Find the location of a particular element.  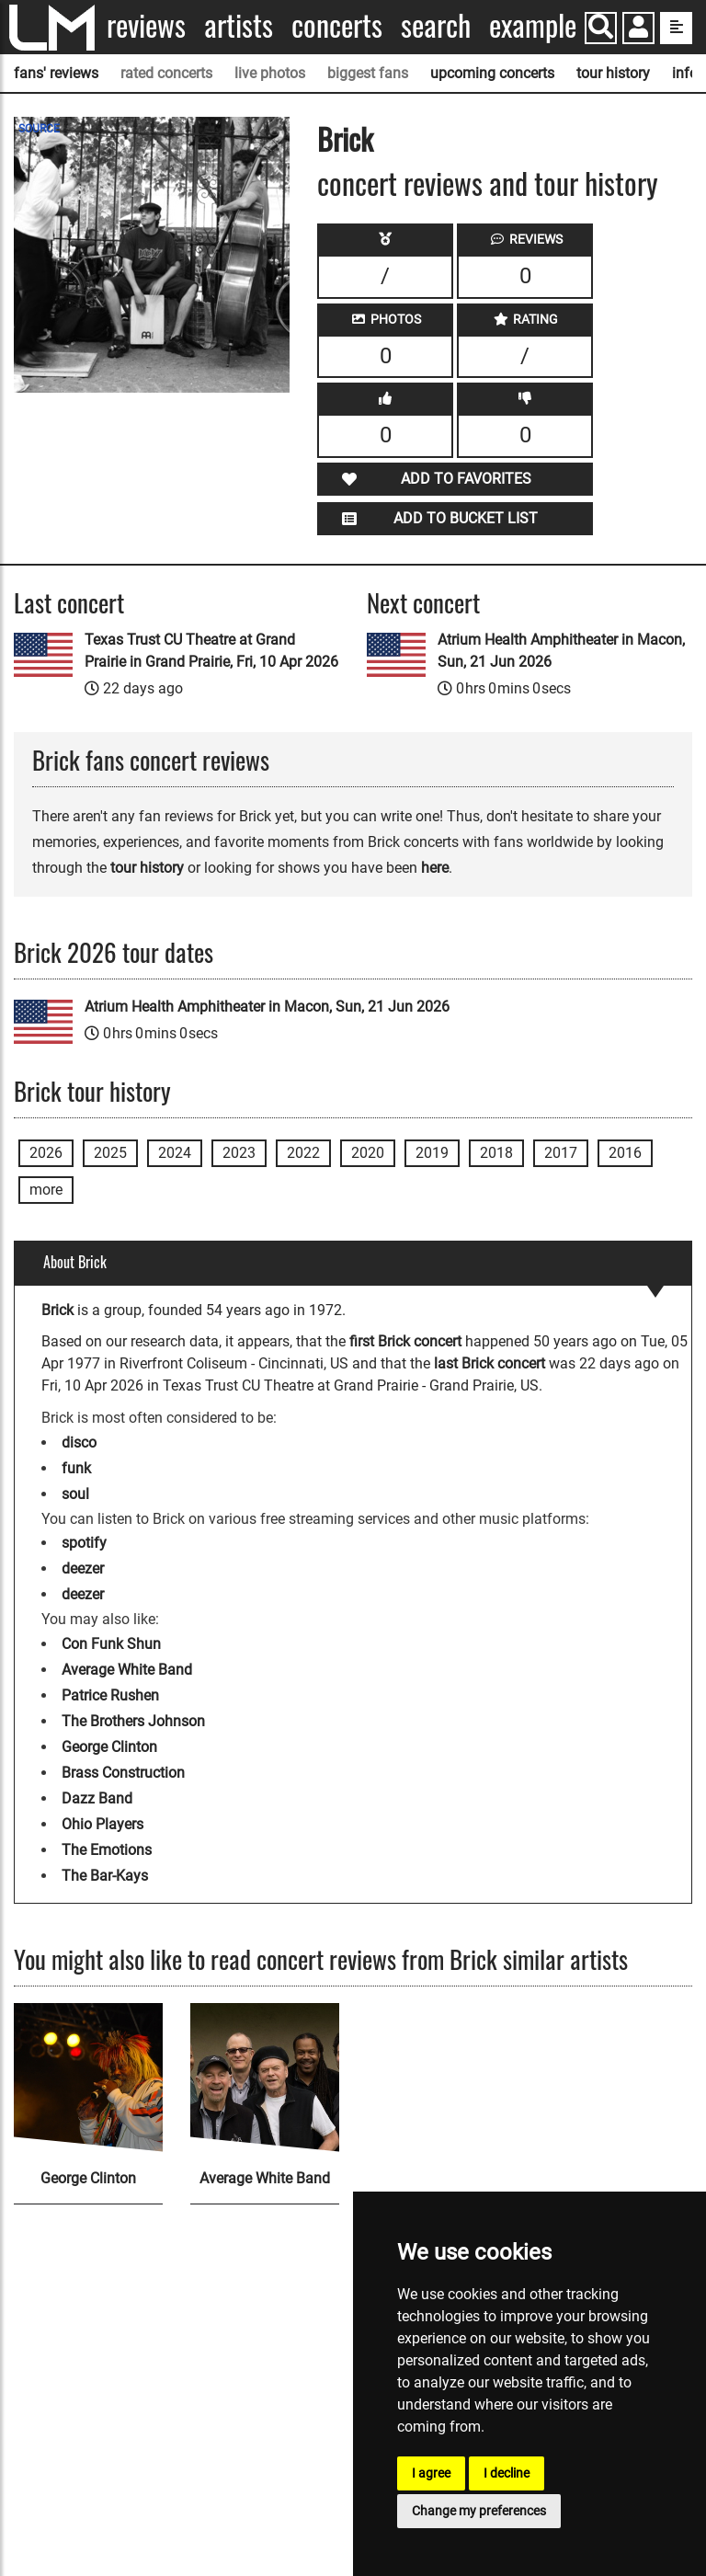

here is located at coordinates (435, 867).